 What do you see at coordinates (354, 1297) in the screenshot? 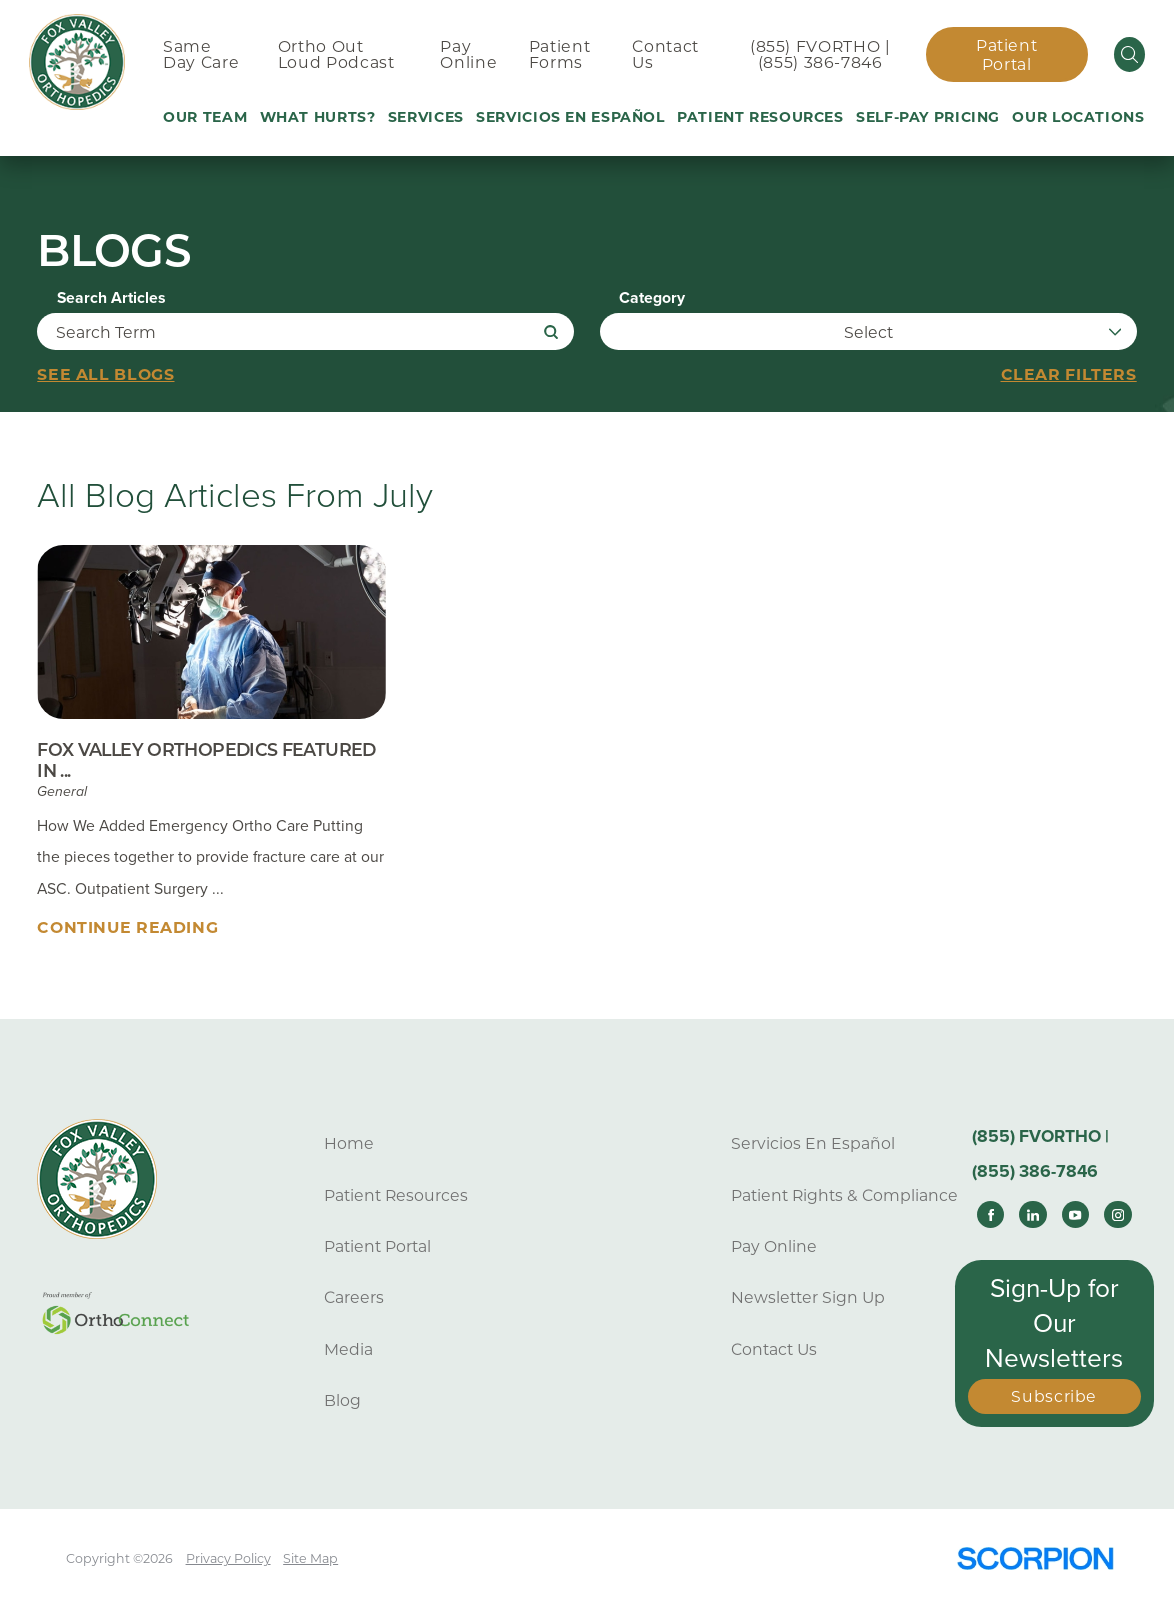
I see `Careers` at bounding box center [354, 1297].